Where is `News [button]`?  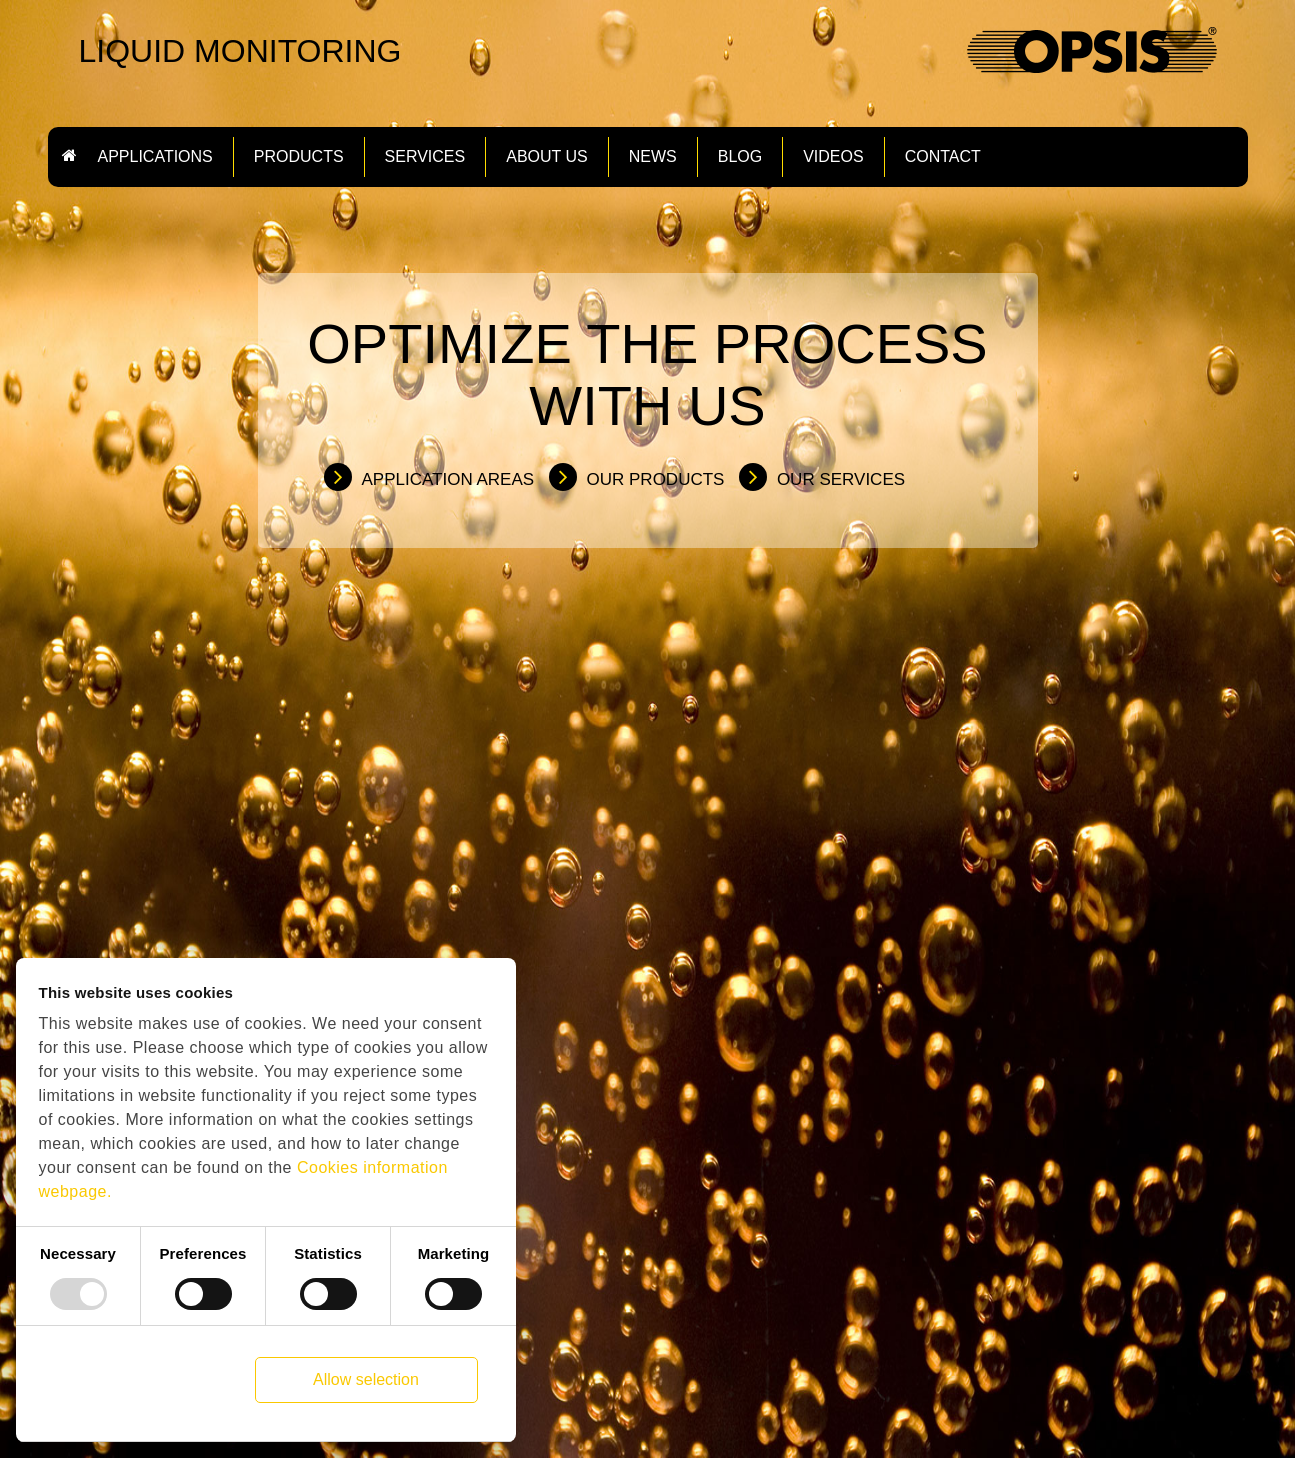
News [button] is located at coordinates (653, 157).